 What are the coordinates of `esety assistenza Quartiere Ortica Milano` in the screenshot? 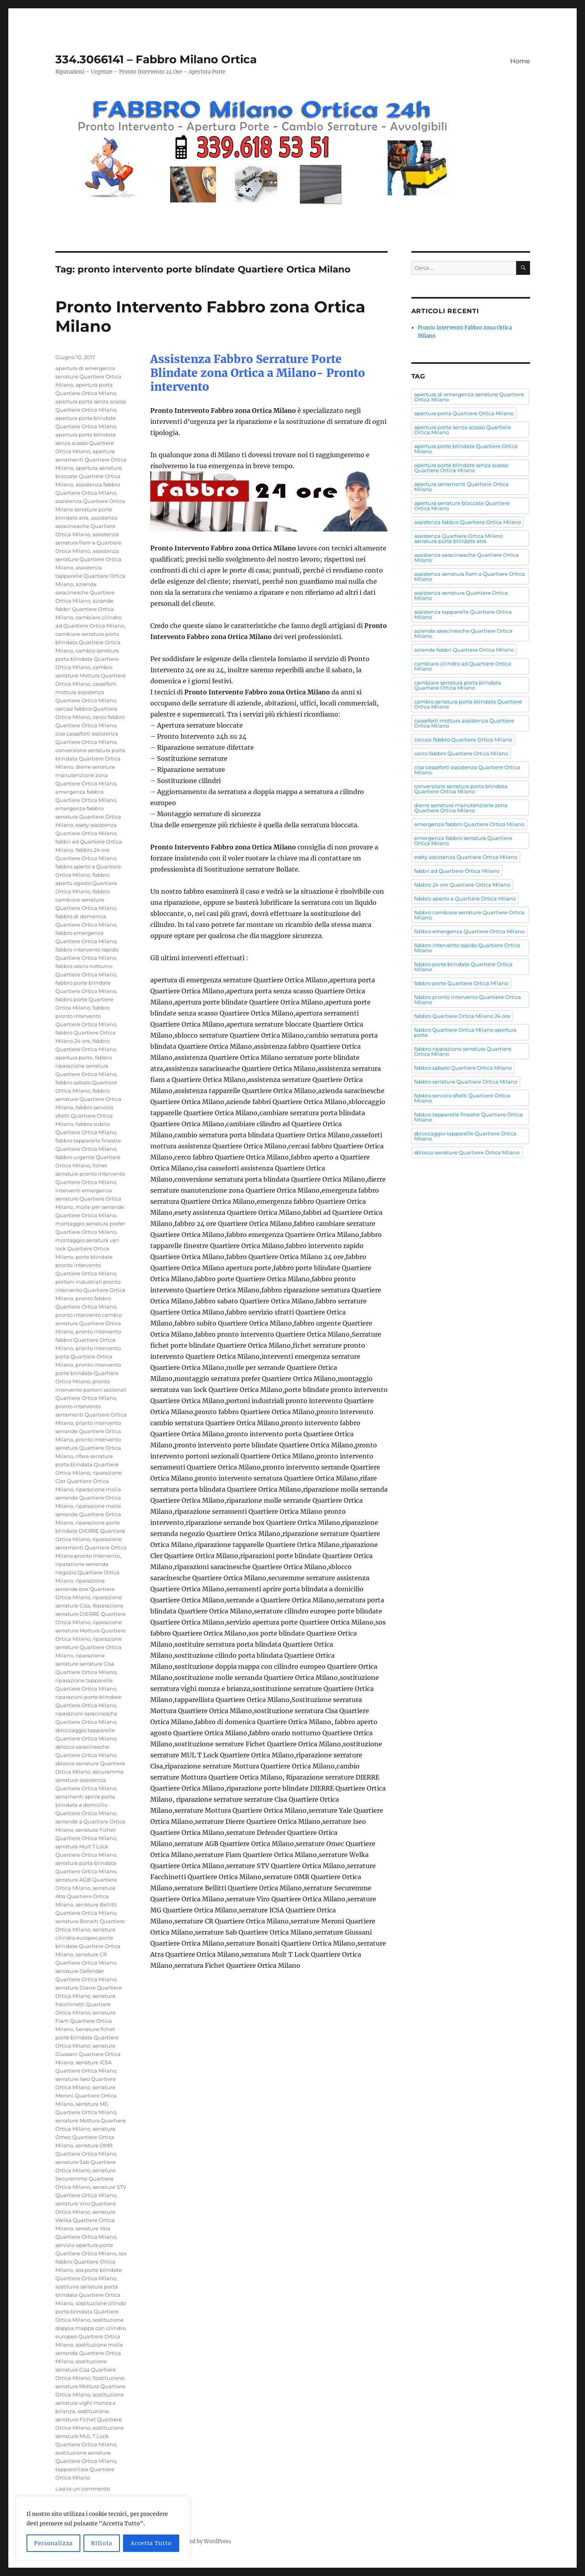 It's located at (465, 857).